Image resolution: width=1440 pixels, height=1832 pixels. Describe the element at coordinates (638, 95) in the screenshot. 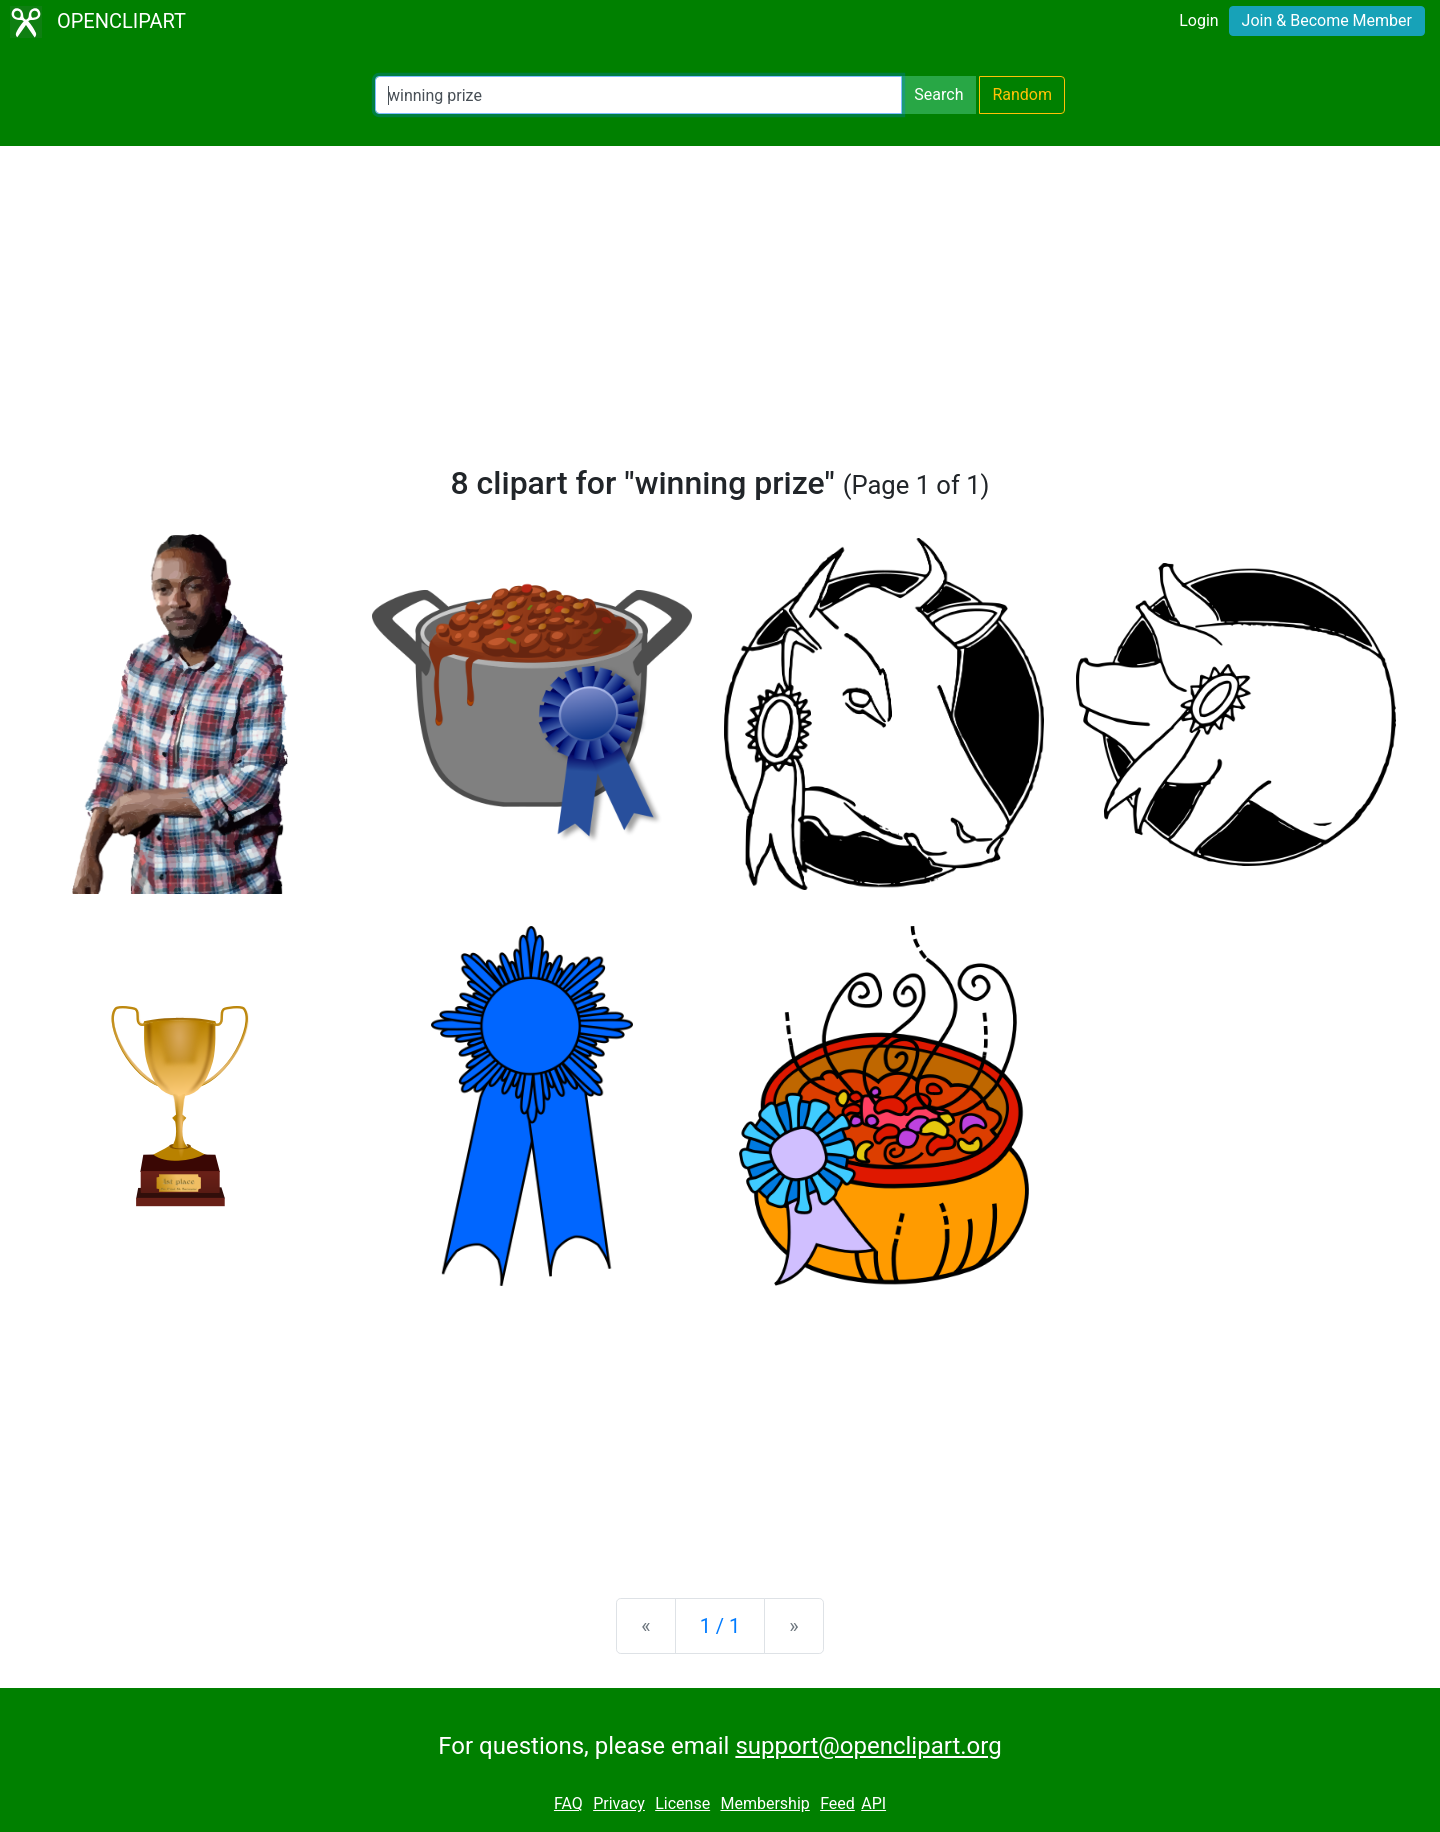

I see `[Search Openclipart]` at that location.